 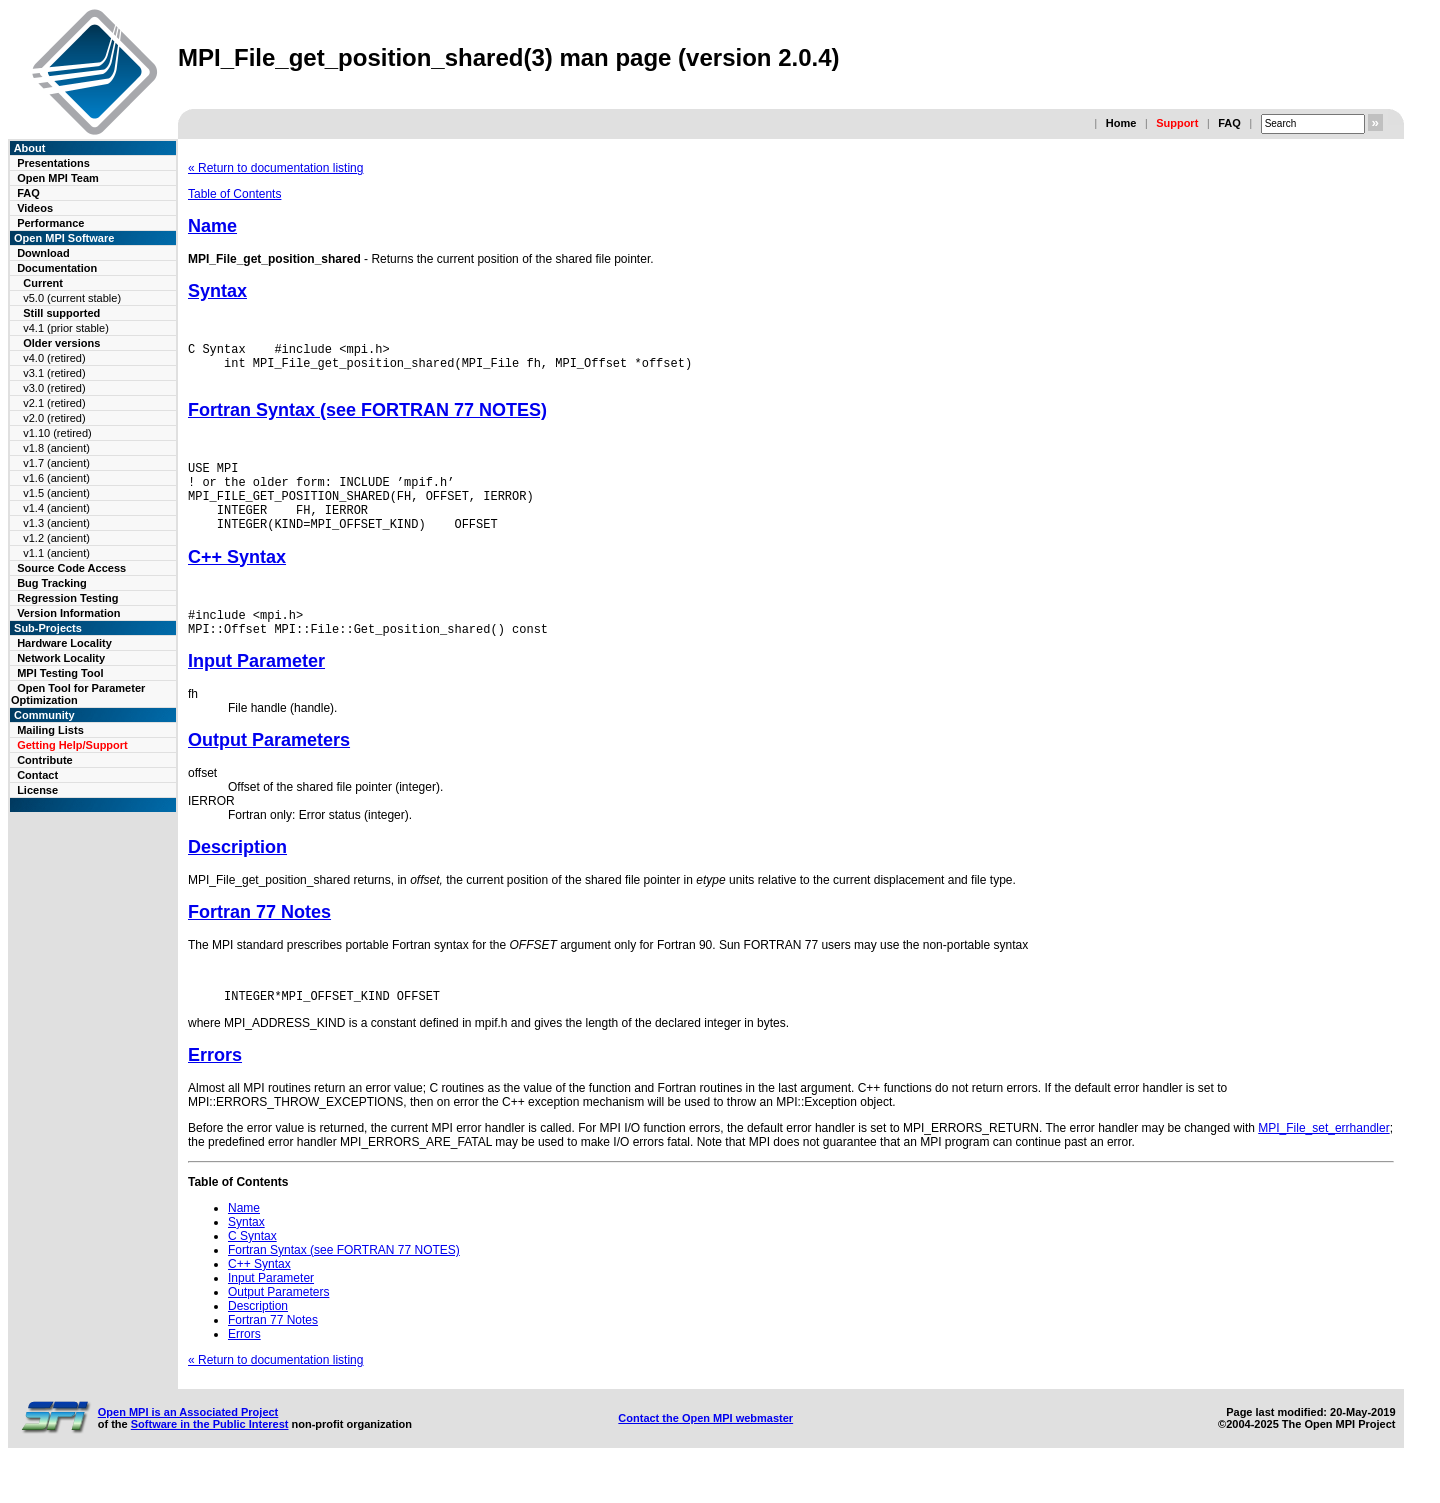 What do you see at coordinates (58, 178) in the screenshot?
I see `Open MPI Team` at bounding box center [58, 178].